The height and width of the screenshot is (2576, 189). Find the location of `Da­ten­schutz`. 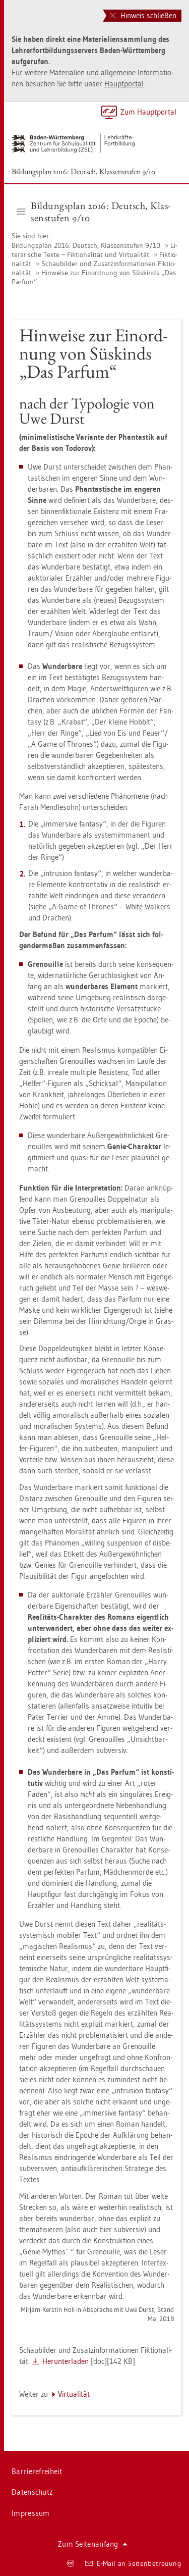

Da­ten­schutz is located at coordinates (32, 2492).